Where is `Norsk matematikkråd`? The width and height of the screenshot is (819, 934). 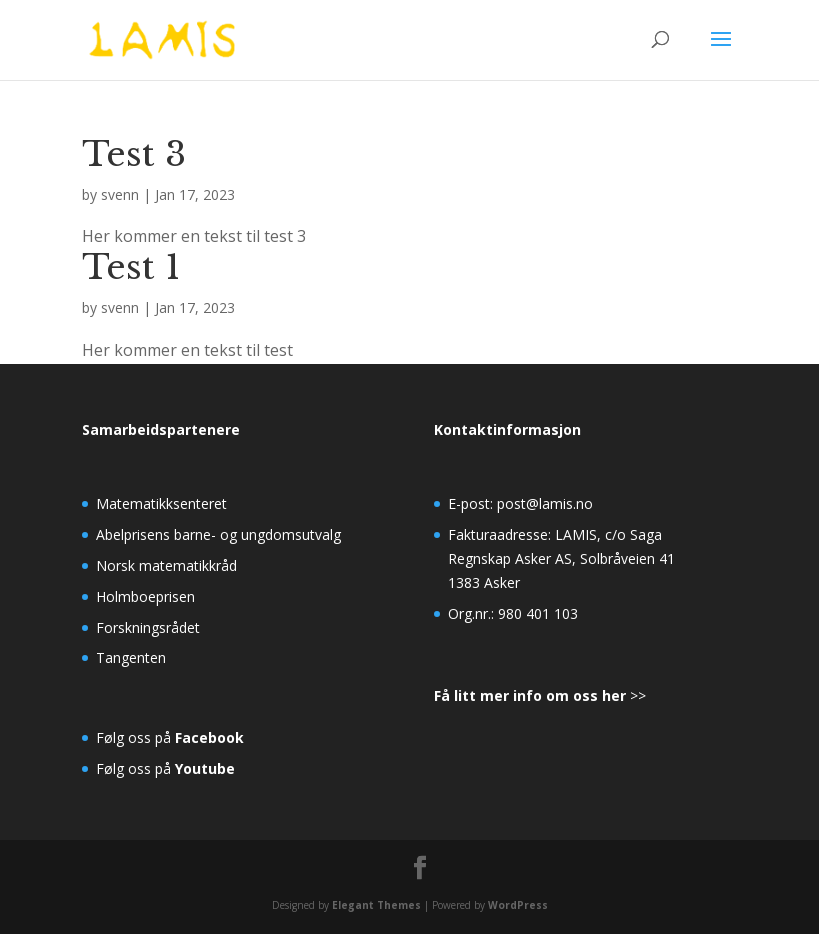 Norsk matematikkråd is located at coordinates (166, 565).